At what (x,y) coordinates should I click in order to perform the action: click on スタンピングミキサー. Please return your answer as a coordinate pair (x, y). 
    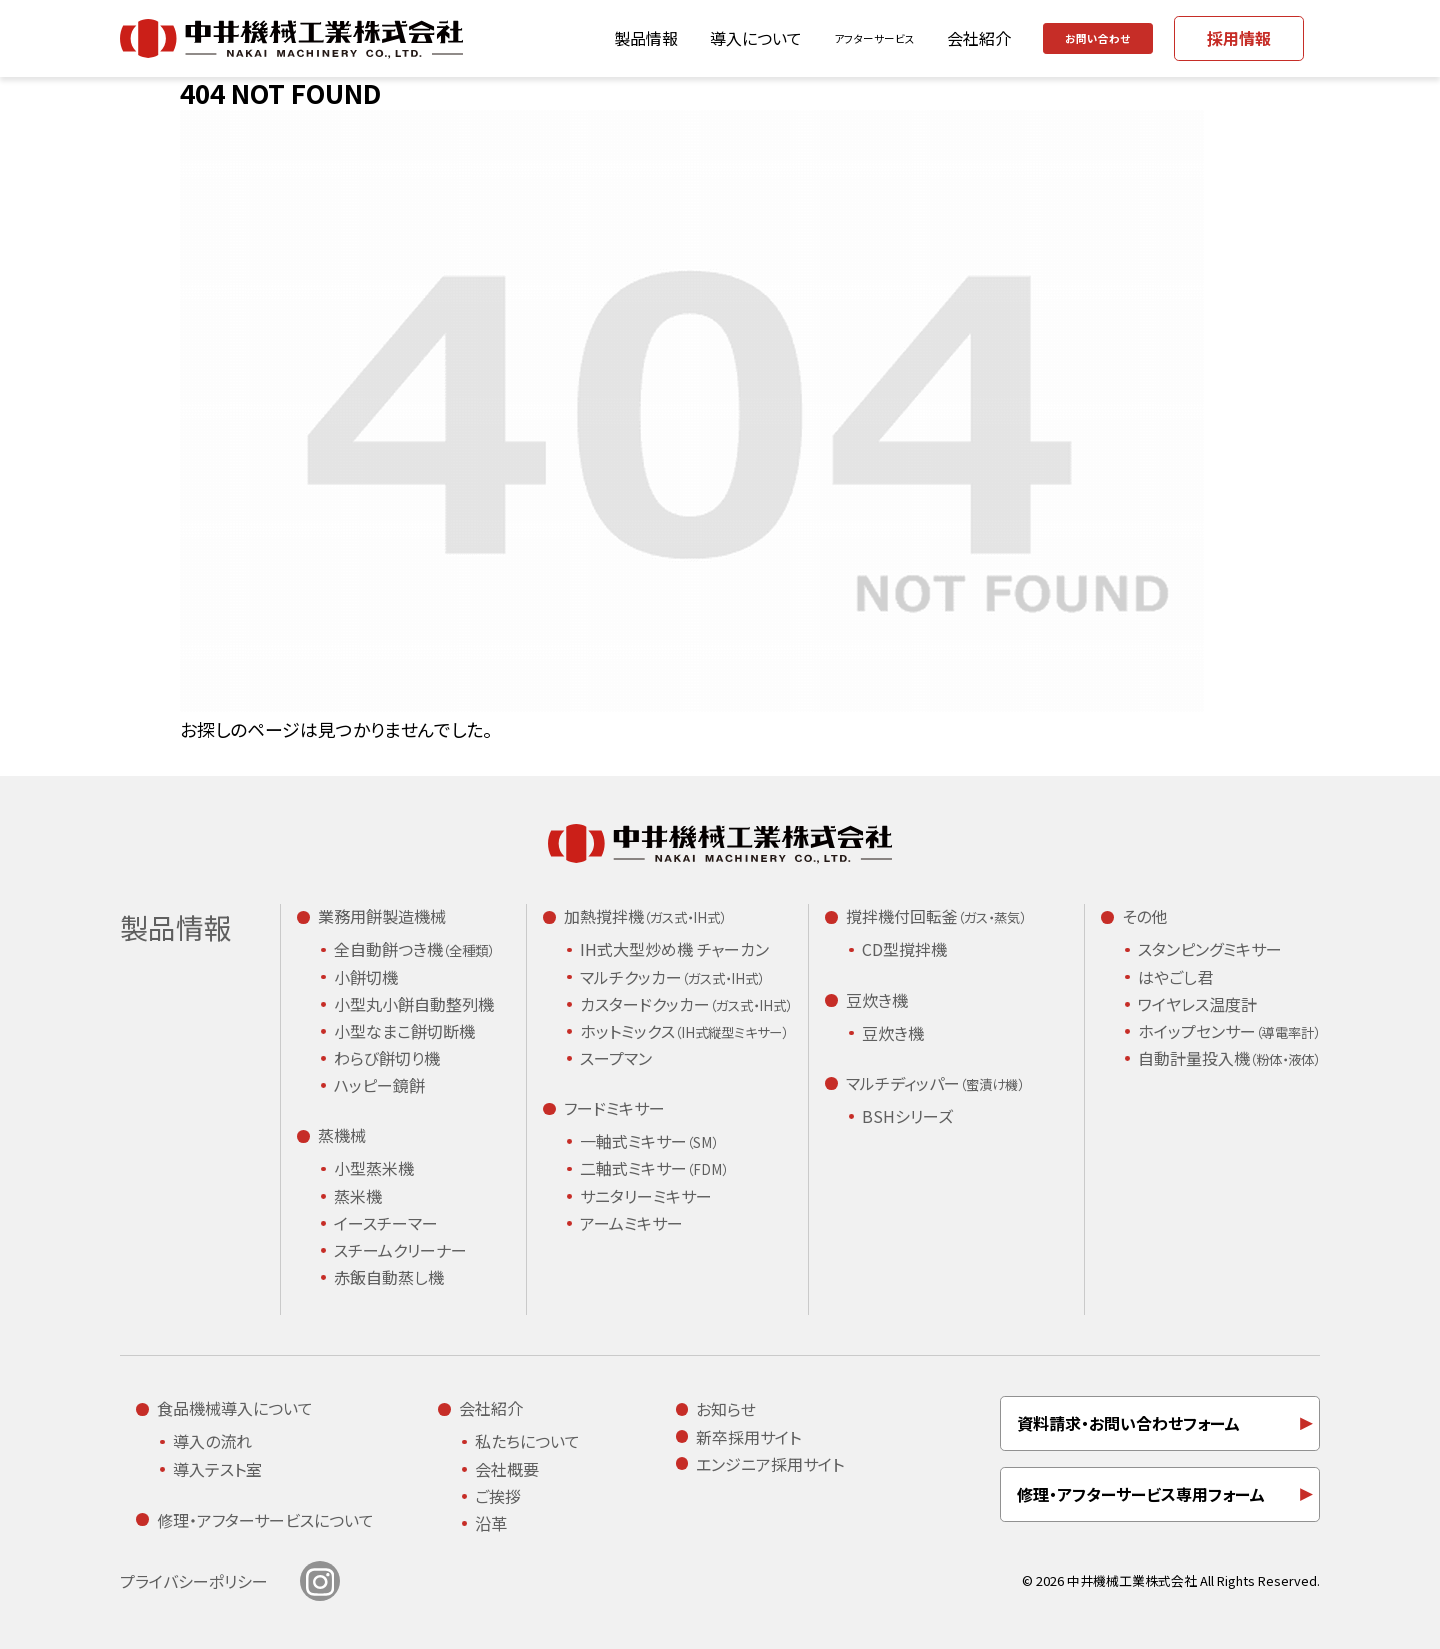
    Looking at the image, I should click on (1210, 949).